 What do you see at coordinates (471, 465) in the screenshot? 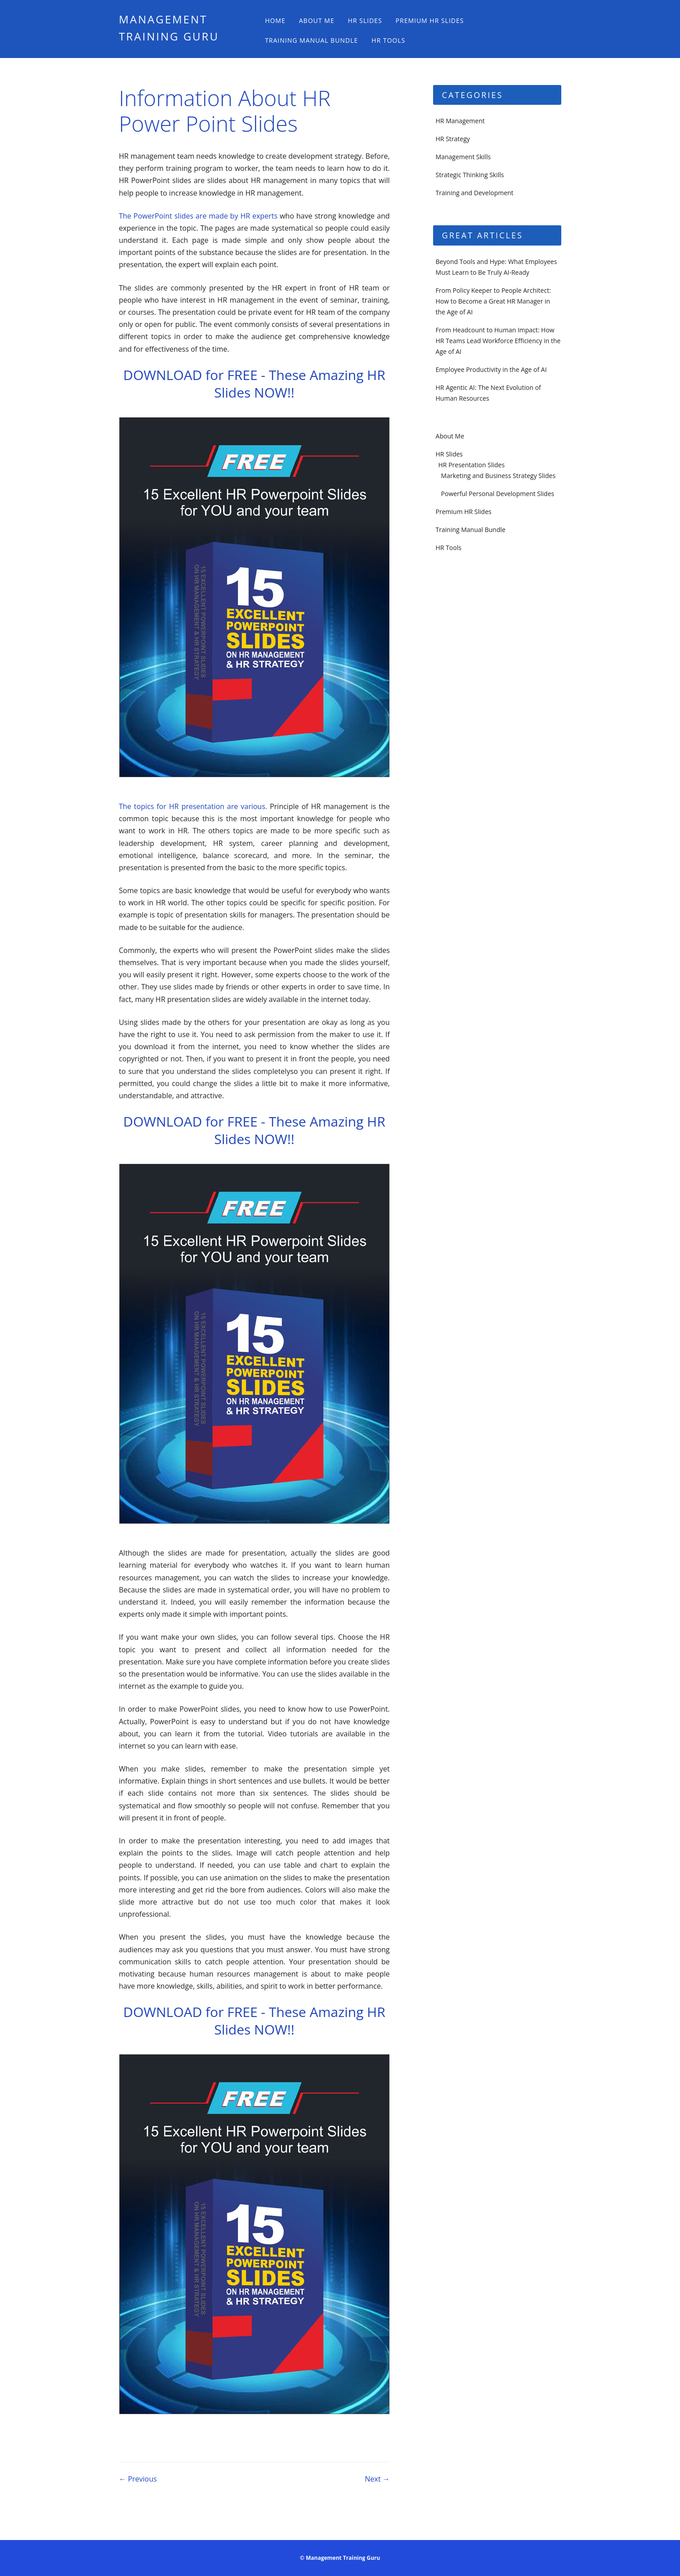
I see `HR Presentation Slides` at bounding box center [471, 465].